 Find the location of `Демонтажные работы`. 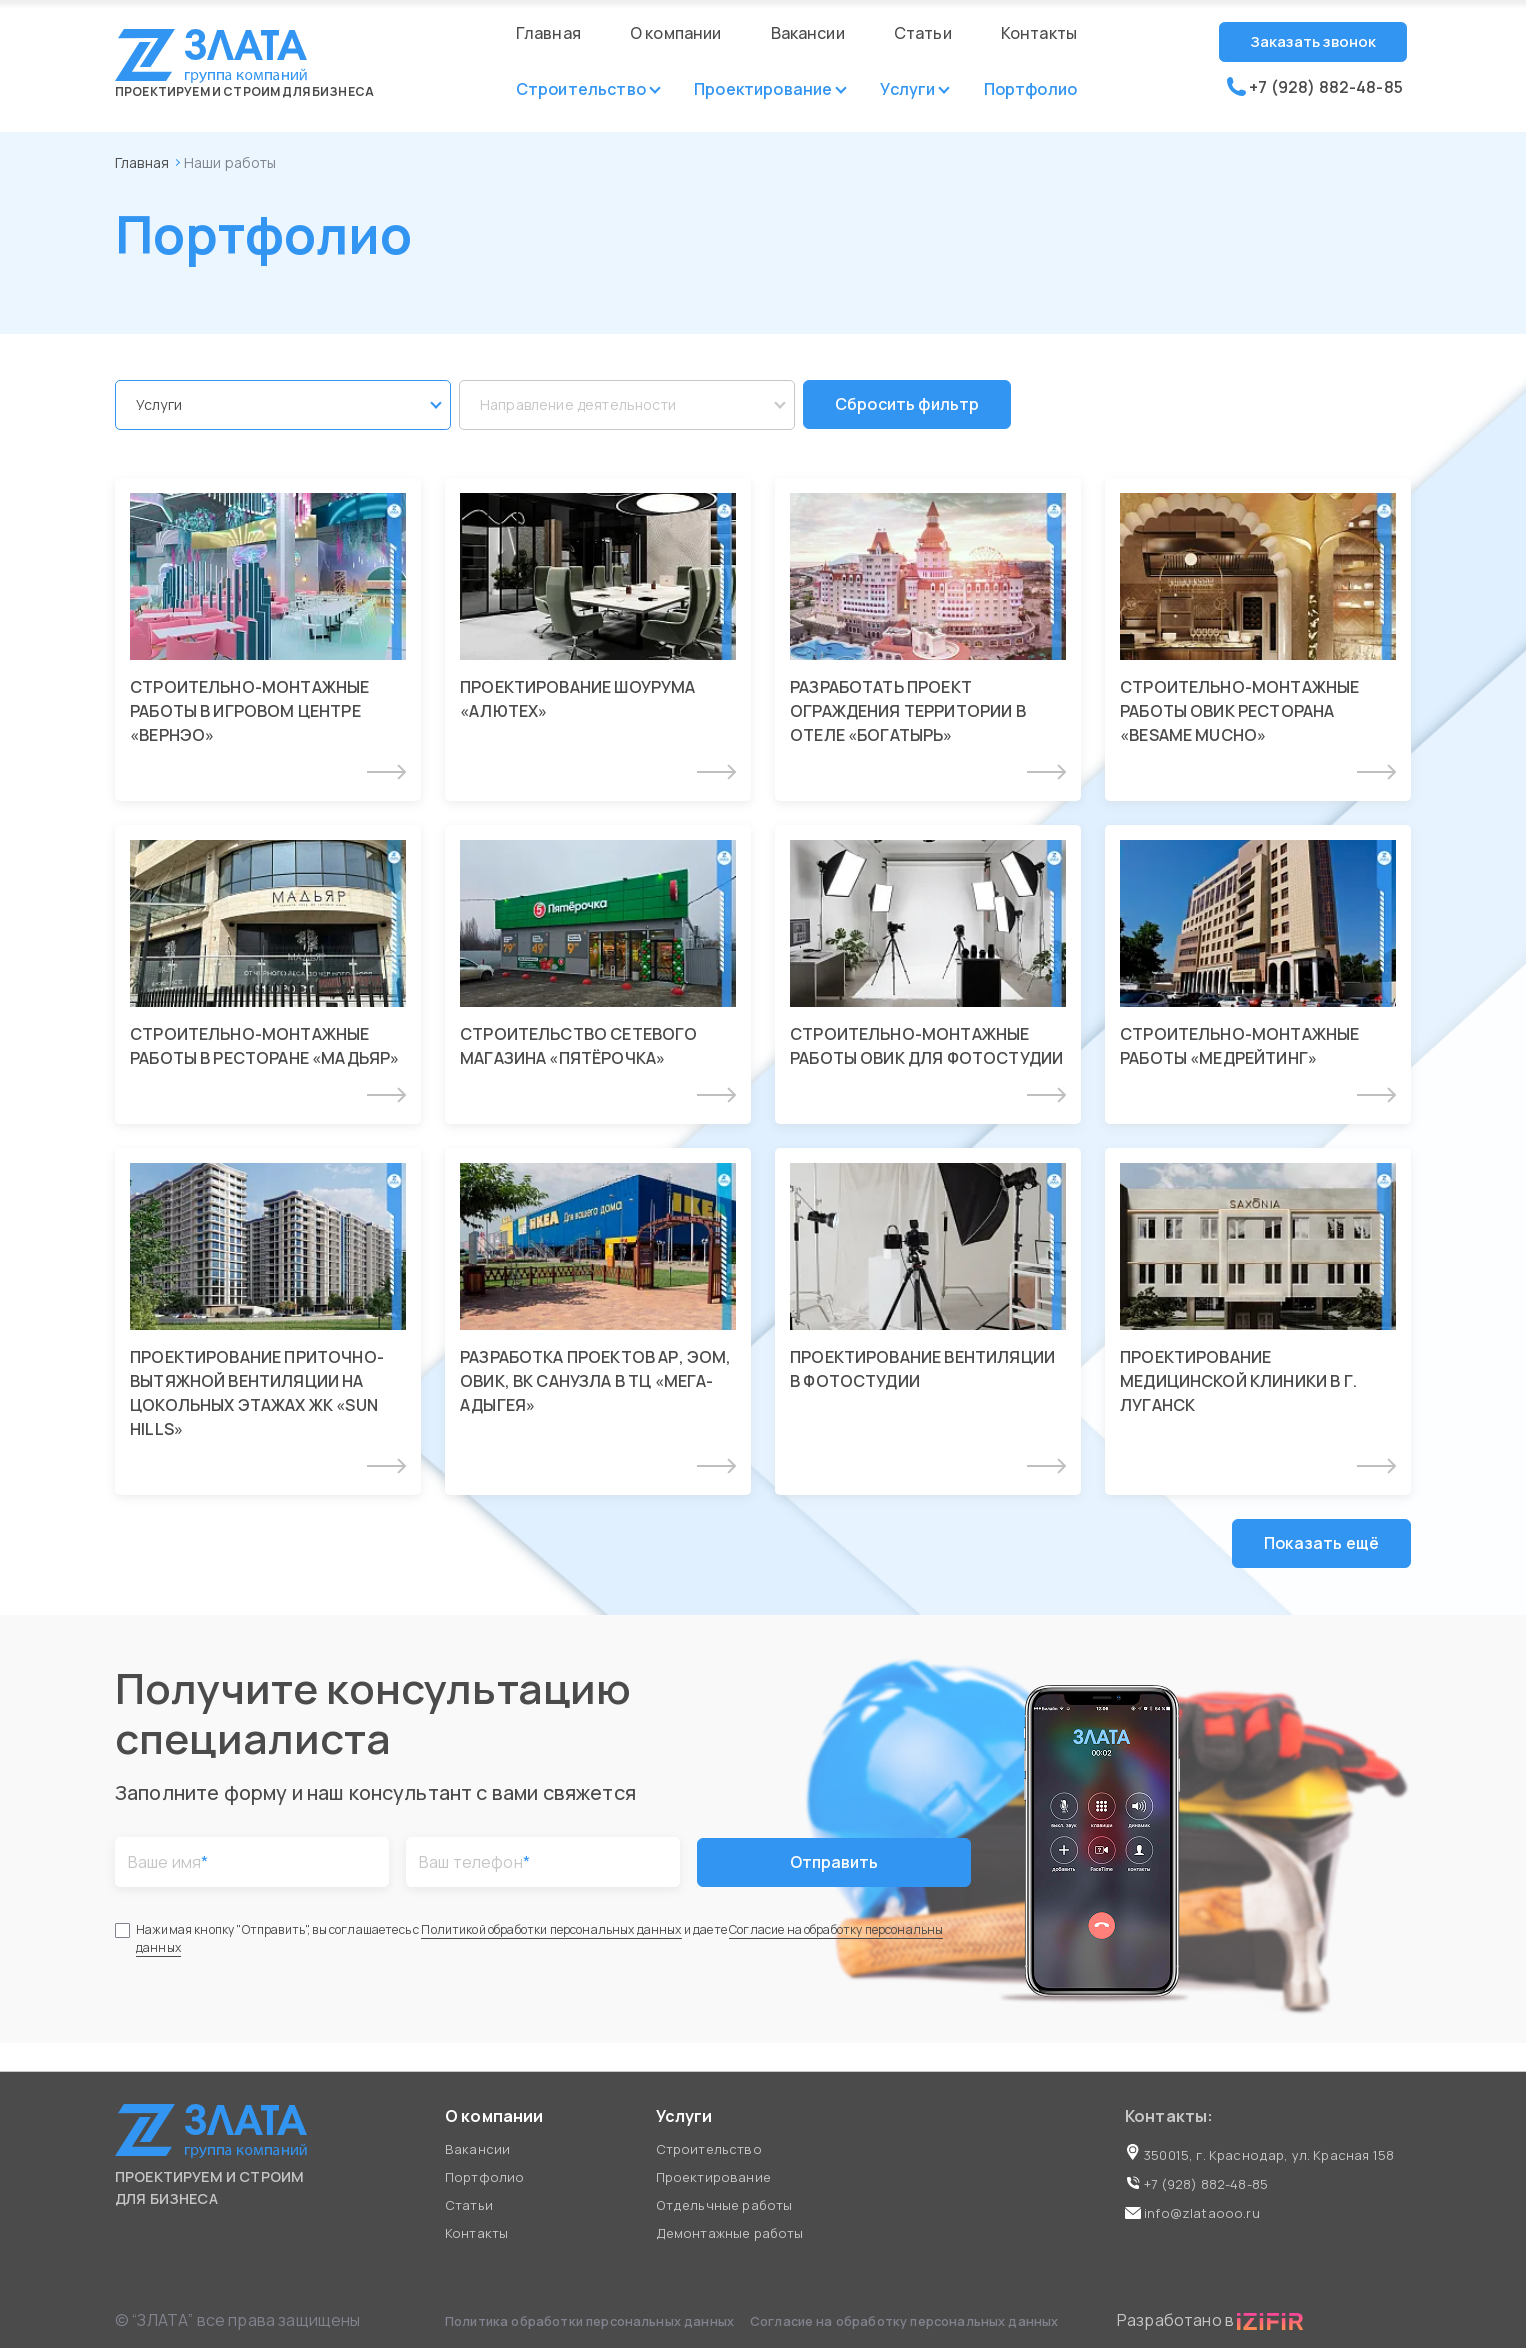

Демонтажные работы is located at coordinates (730, 2233).